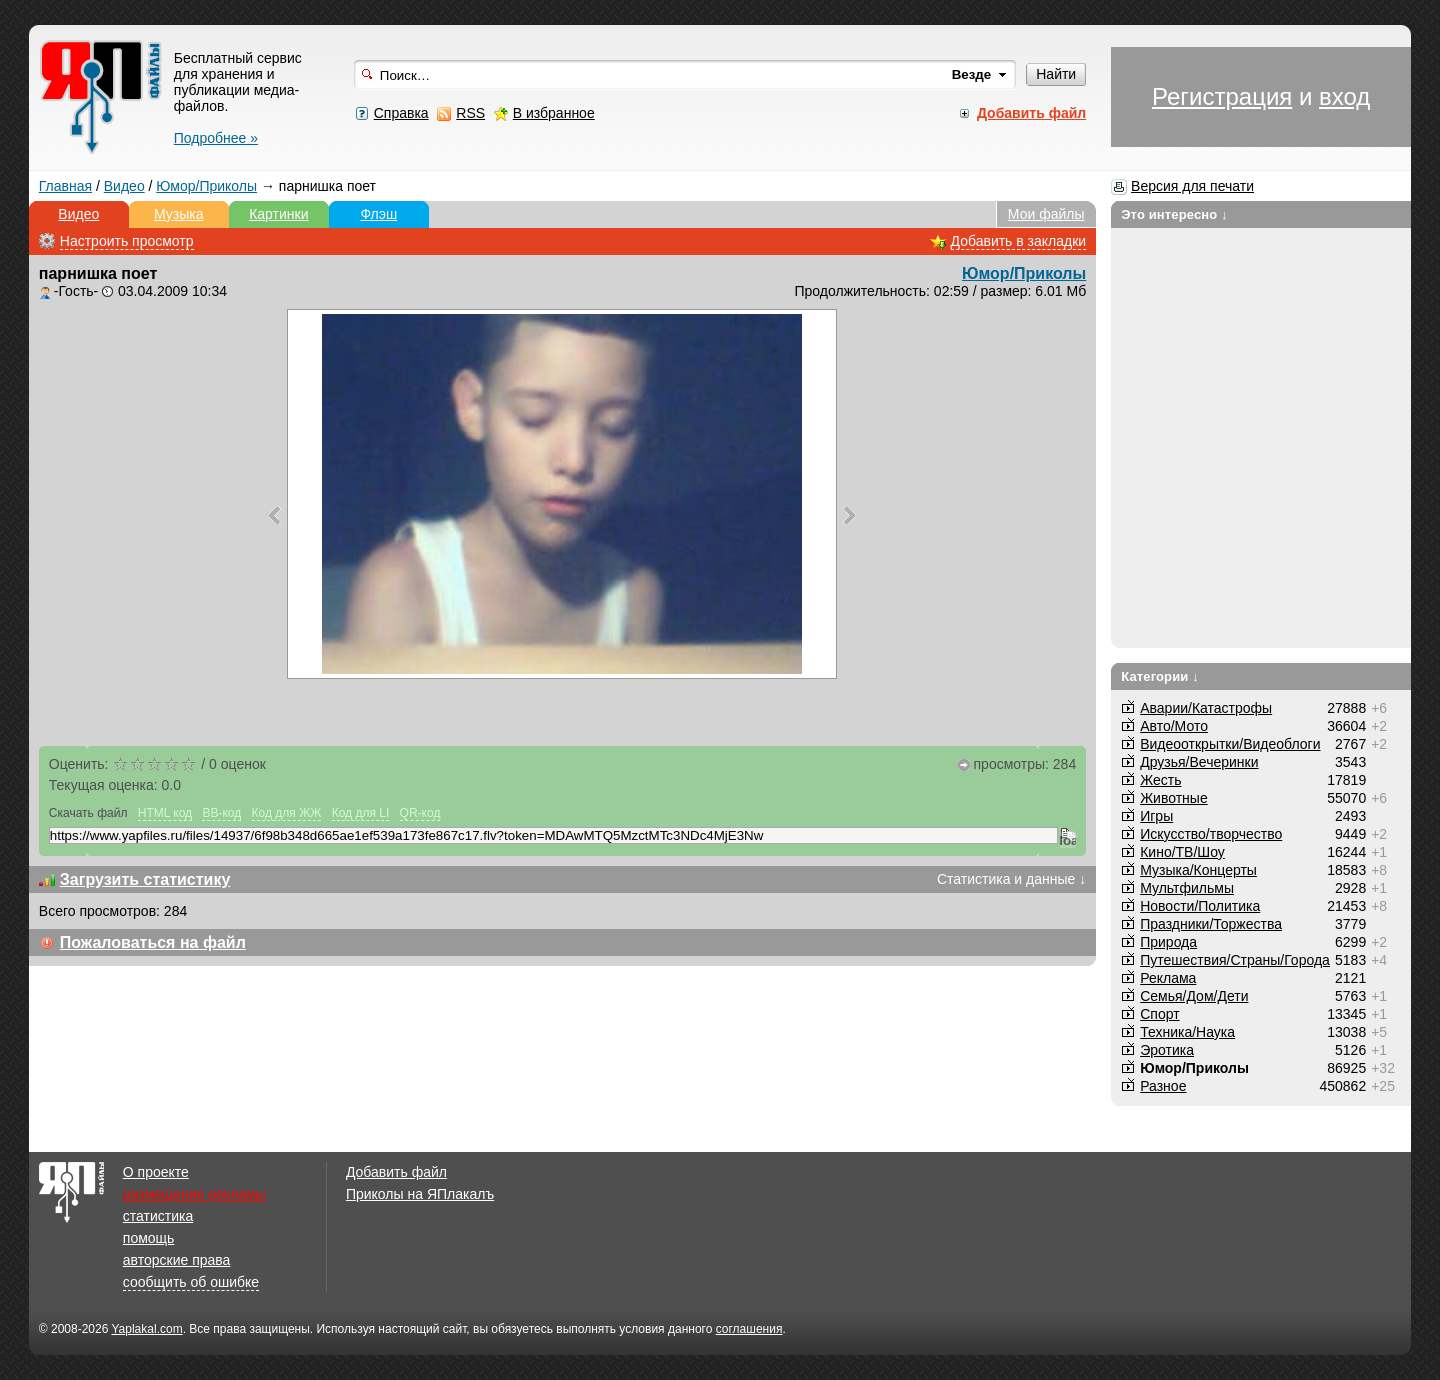  Describe the element at coordinates (158, 1216) in the screenshot. I see `статистика` at that location.